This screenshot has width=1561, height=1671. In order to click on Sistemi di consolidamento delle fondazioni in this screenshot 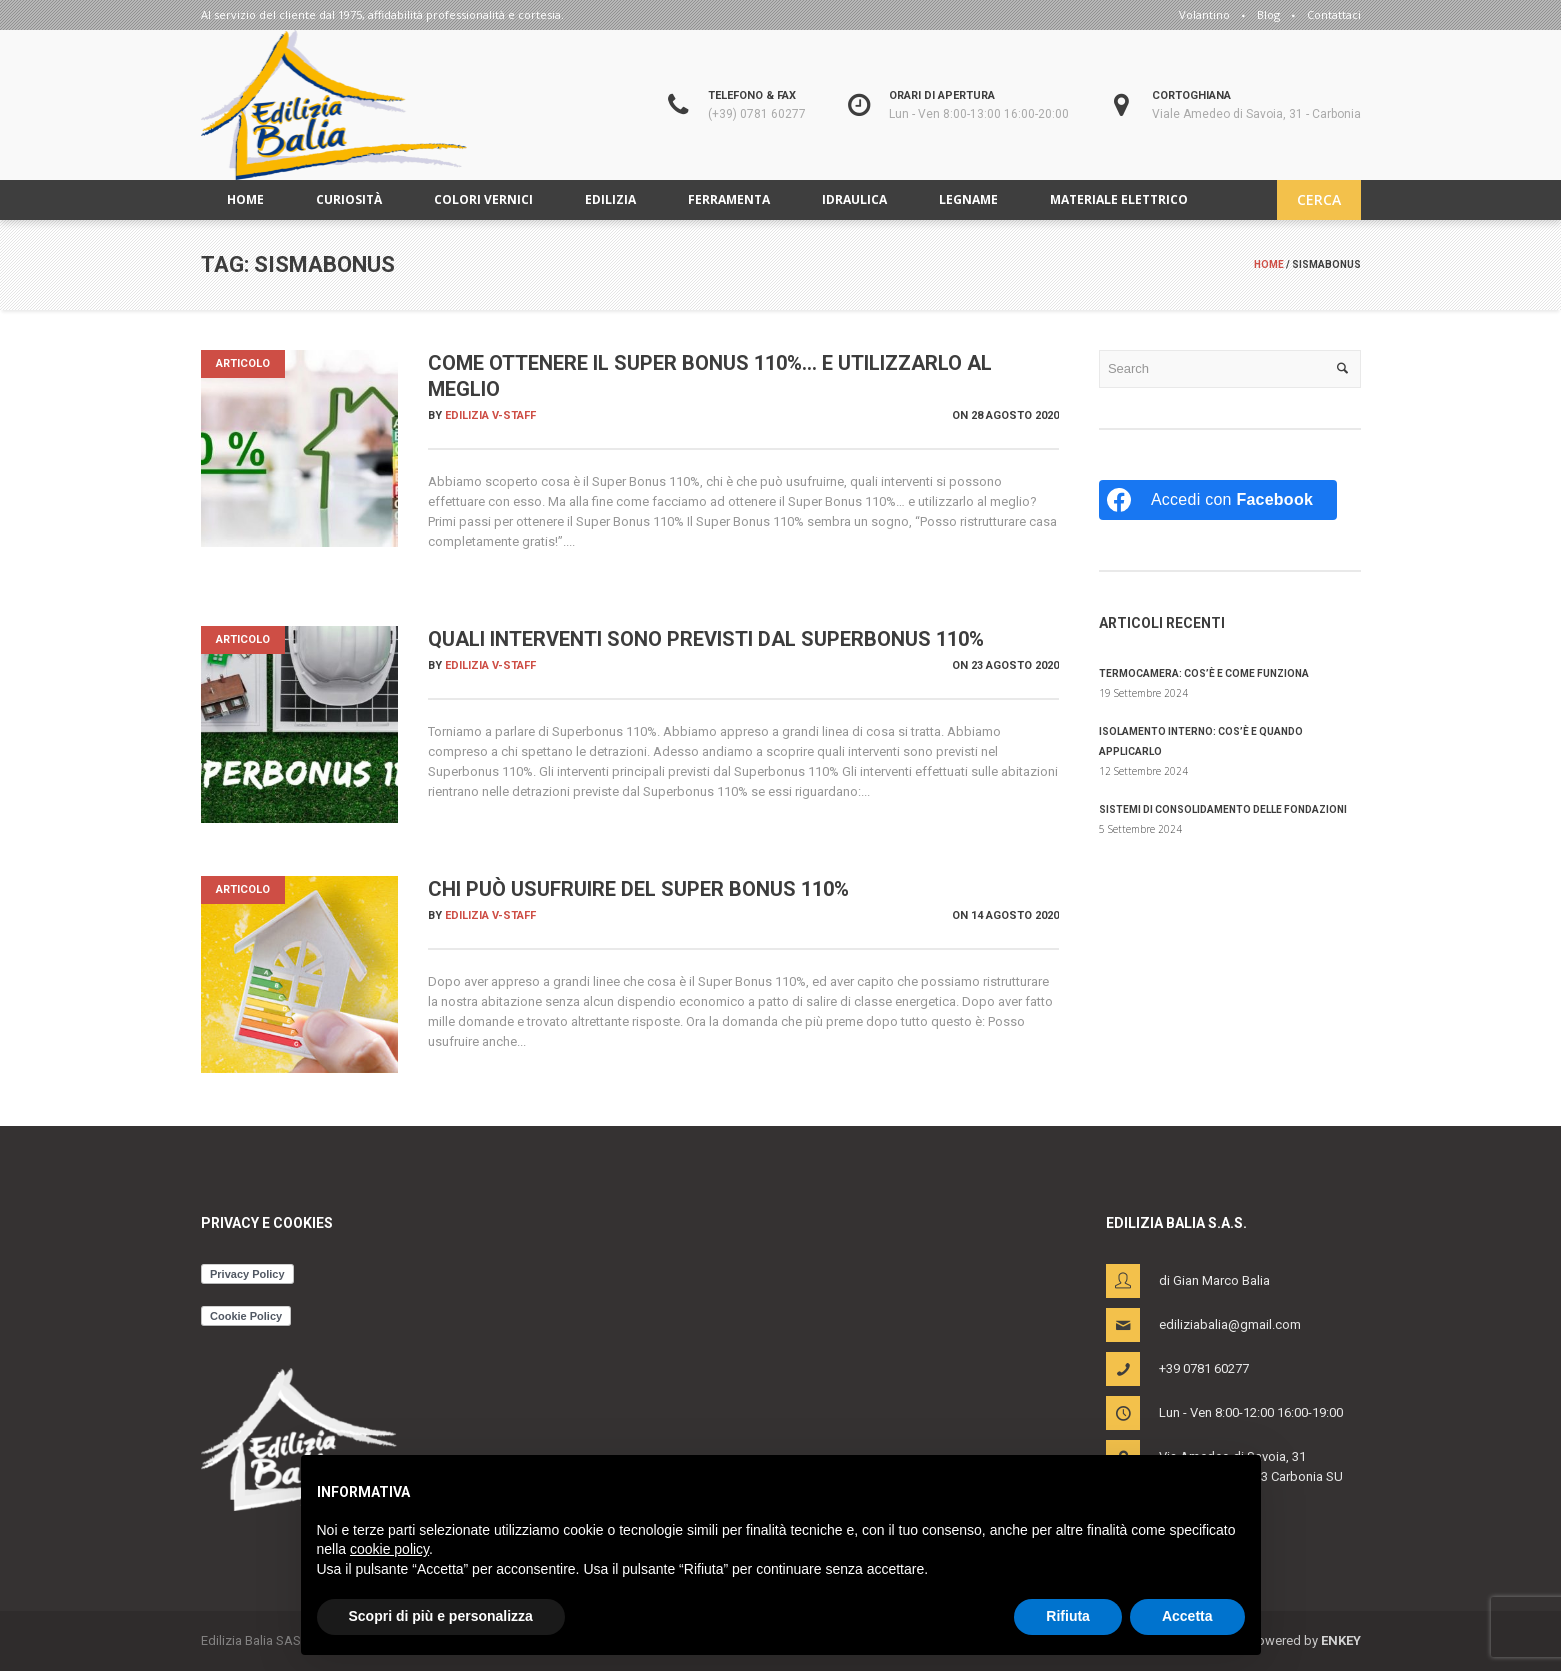, I will do `click(1223, 809)`.